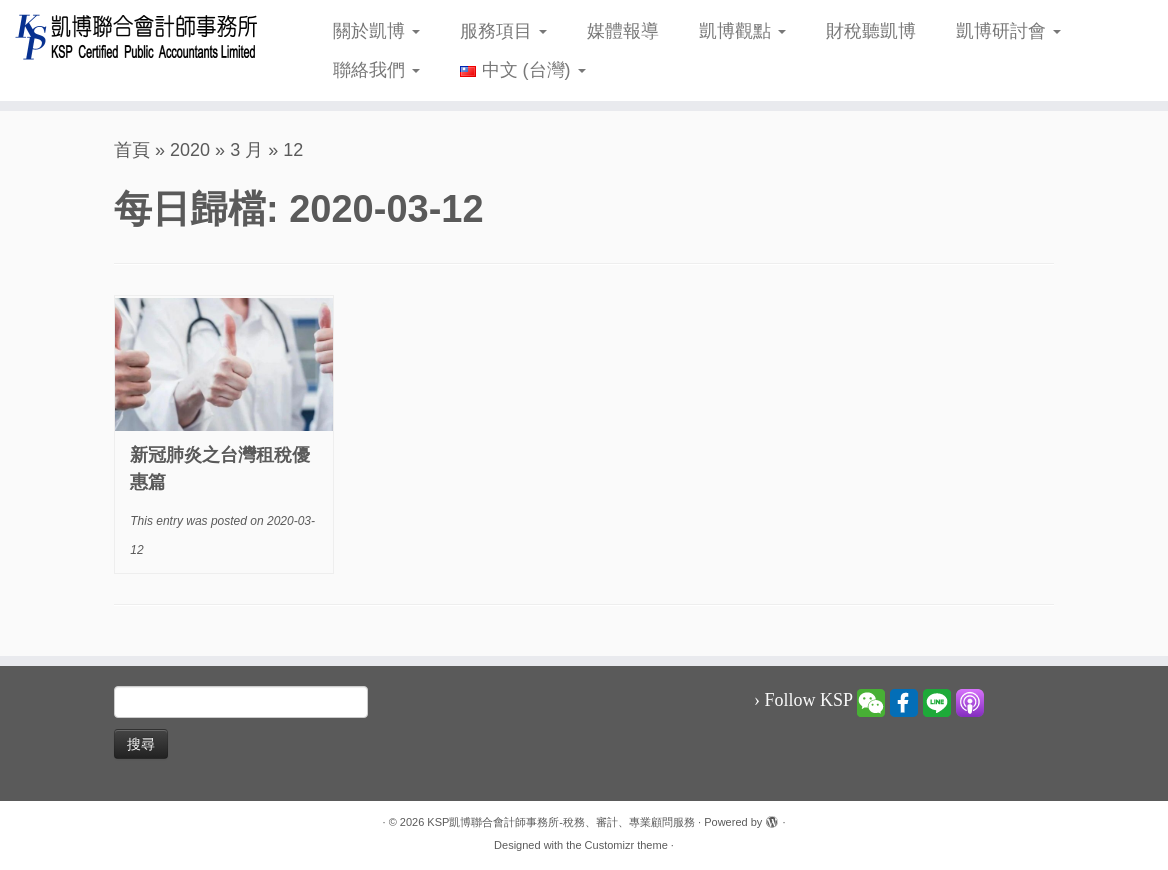  Describe the element at coordinates (132, 150) in the screenshot. I see `首頁` at that location.